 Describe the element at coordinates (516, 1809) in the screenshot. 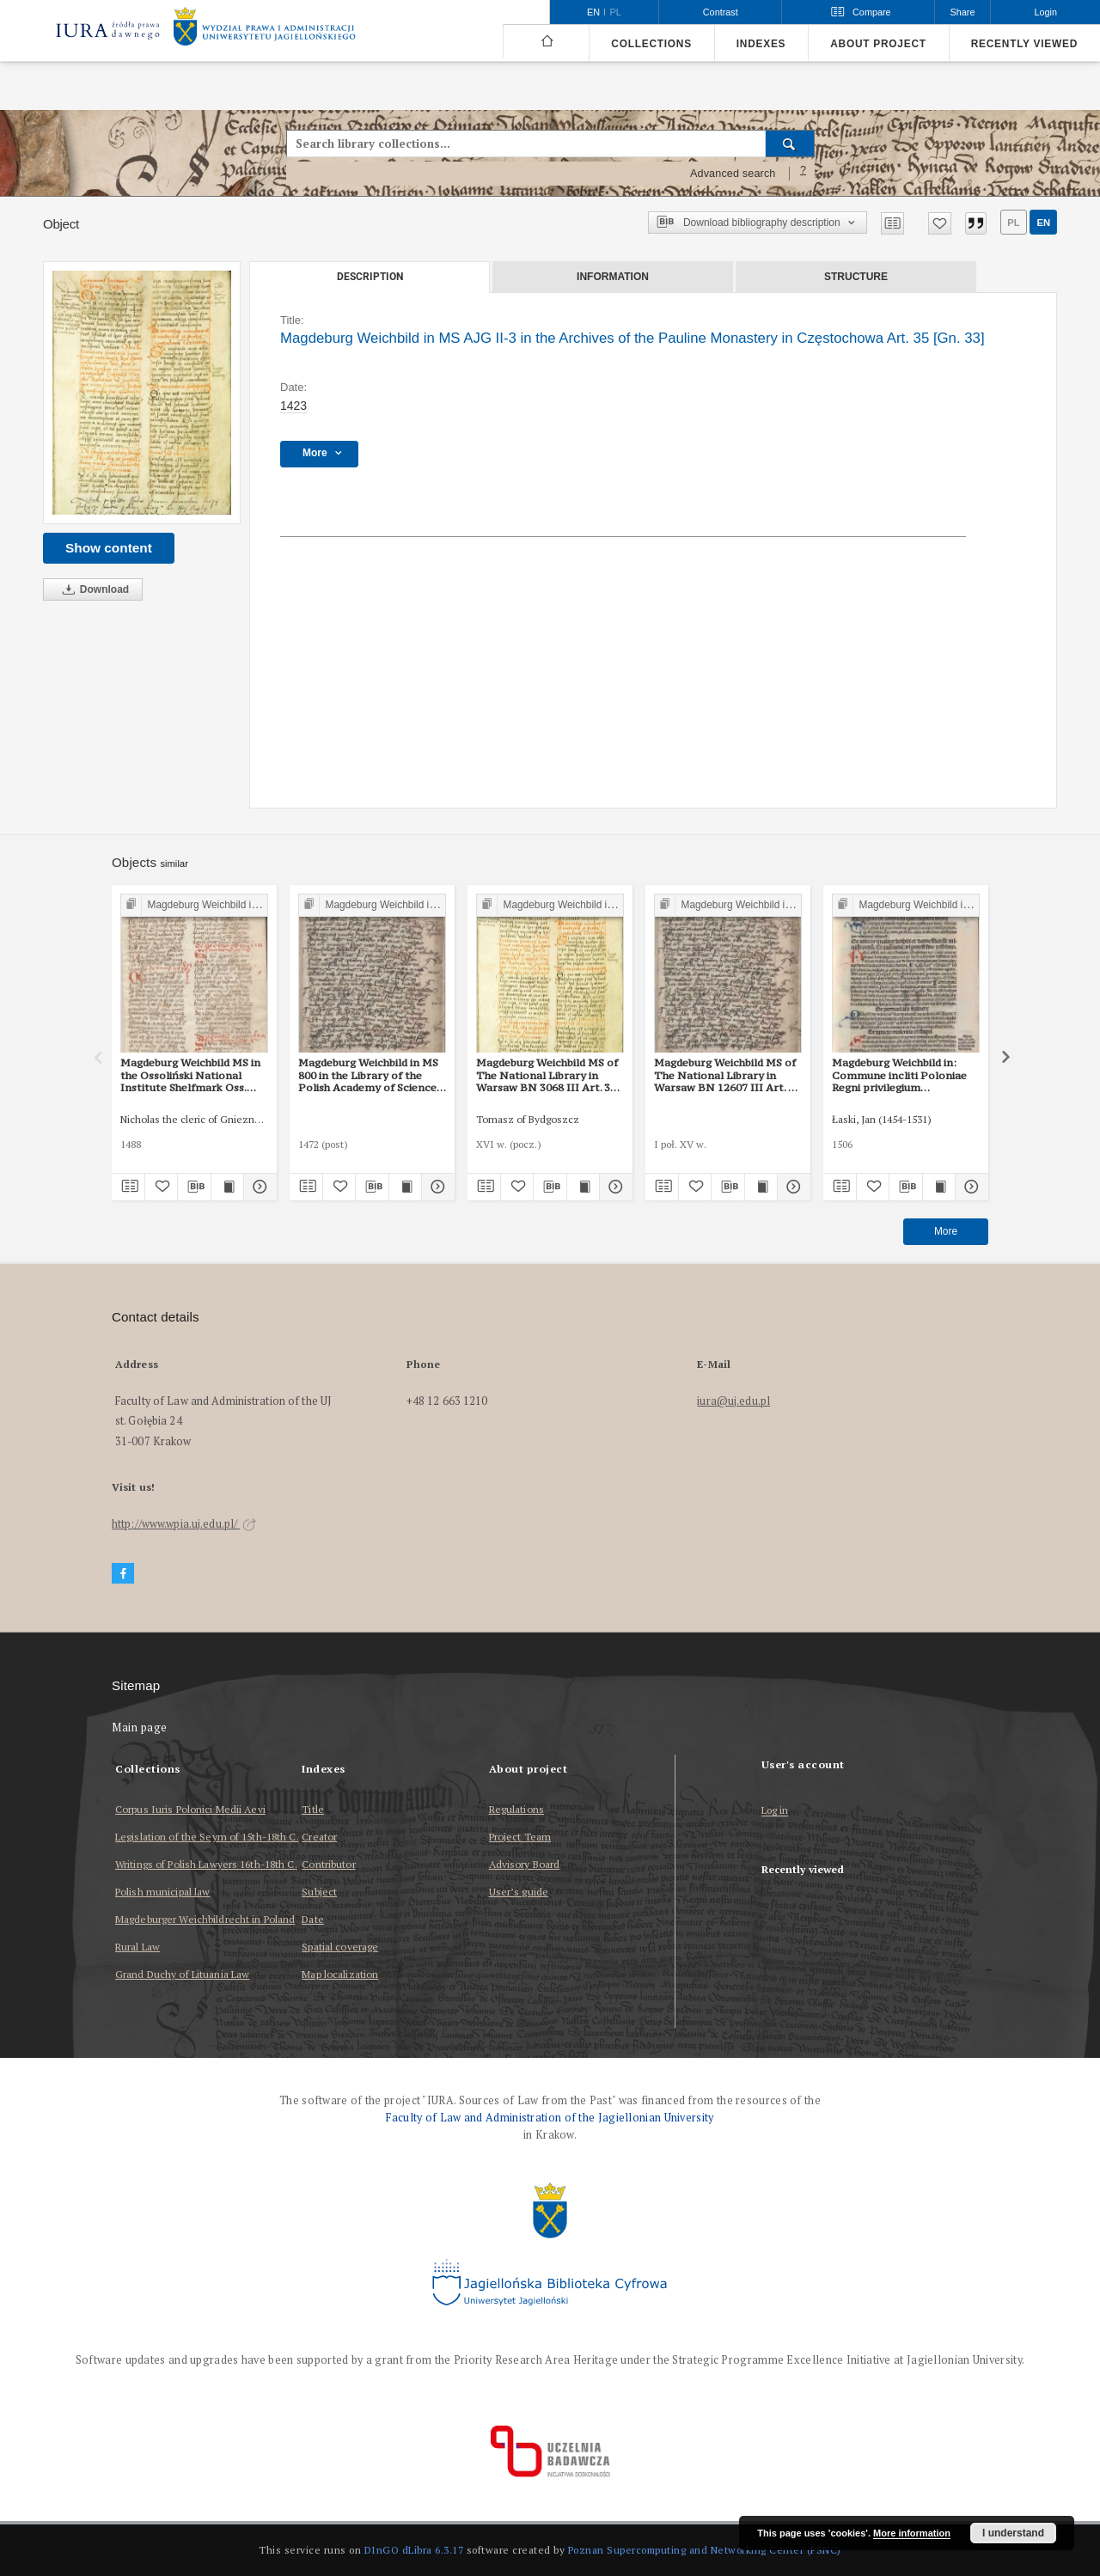

I see `Regulations` at that location.